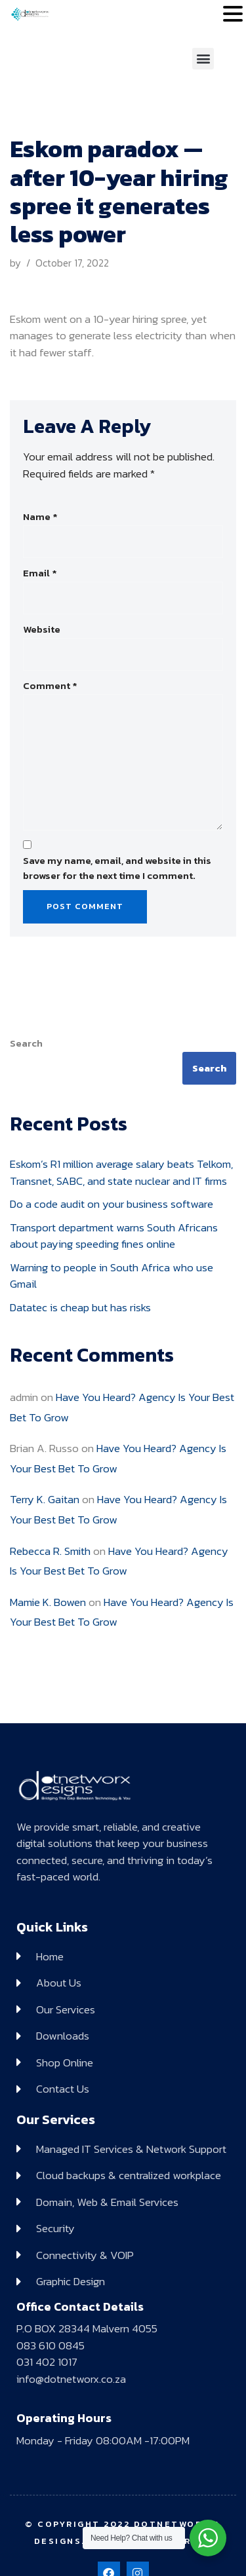 The image size is (246, 2576). Describe the element at coordinates (41, 629) in the screenshot. I see `Website` at that location.